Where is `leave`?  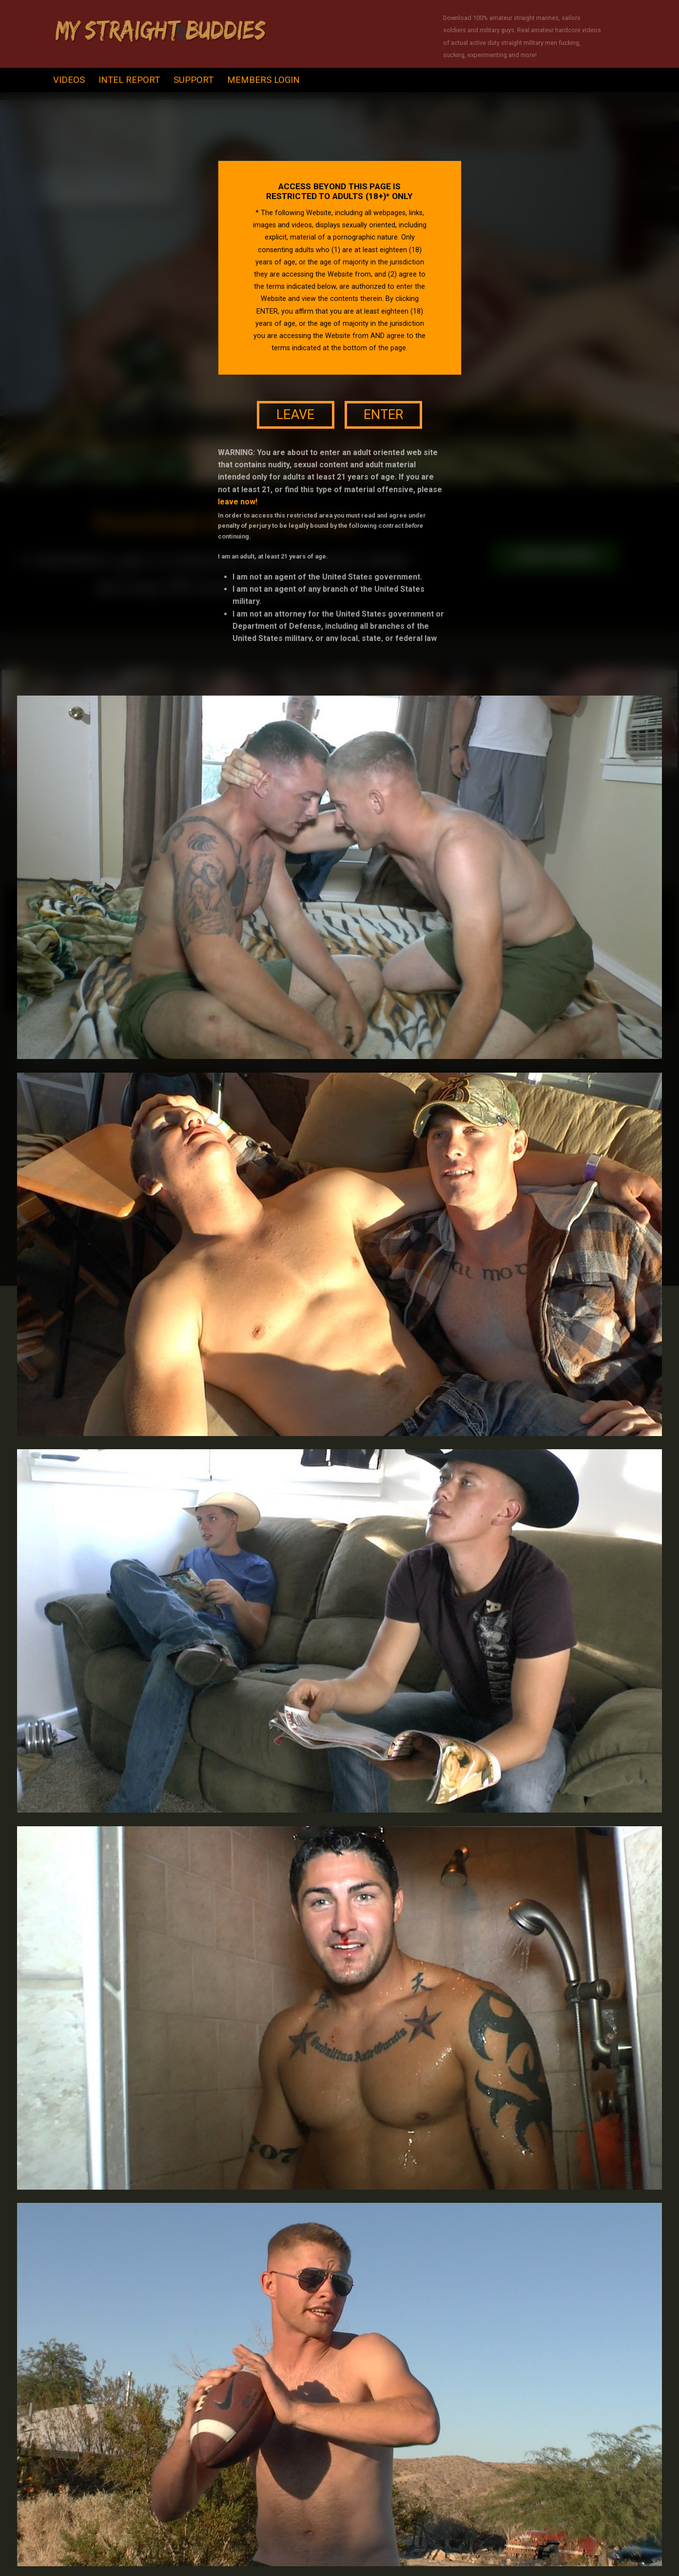 leave is located at coordinates (295, 414).